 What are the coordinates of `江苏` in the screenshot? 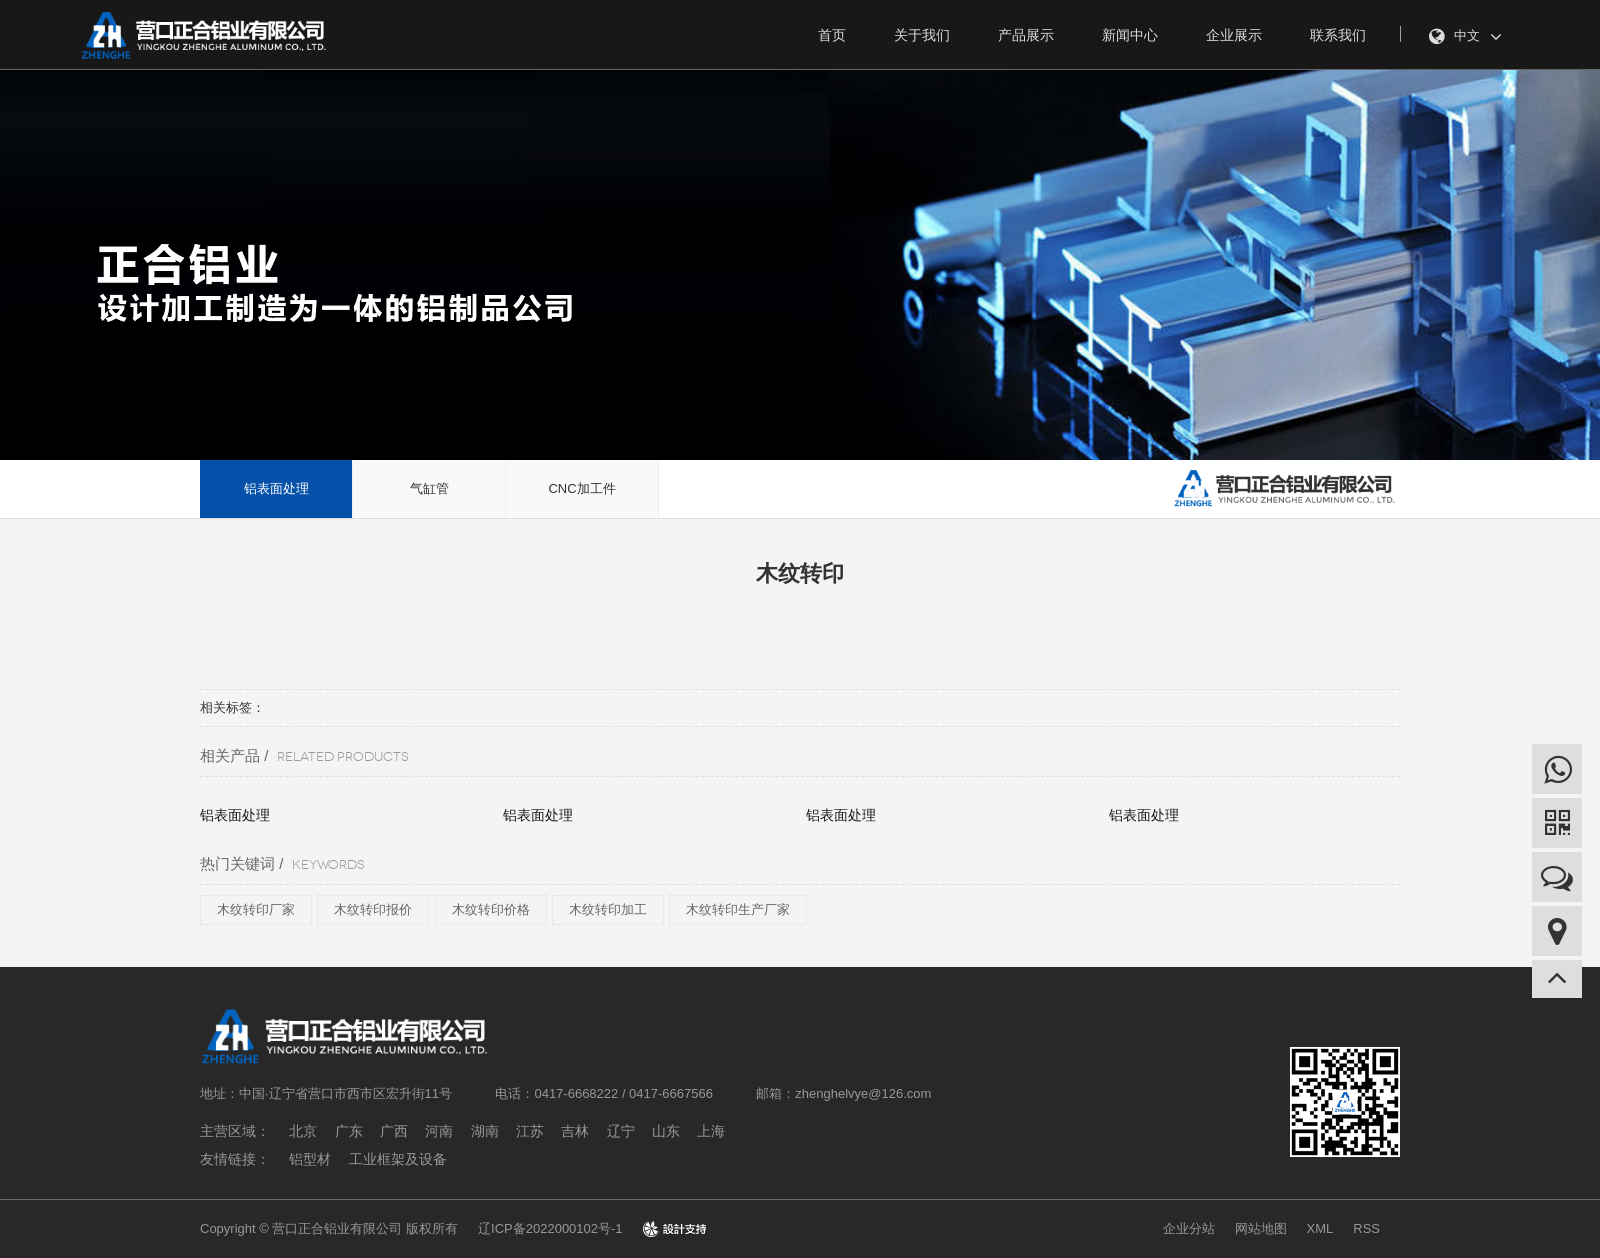 It's located at (530, 1131).